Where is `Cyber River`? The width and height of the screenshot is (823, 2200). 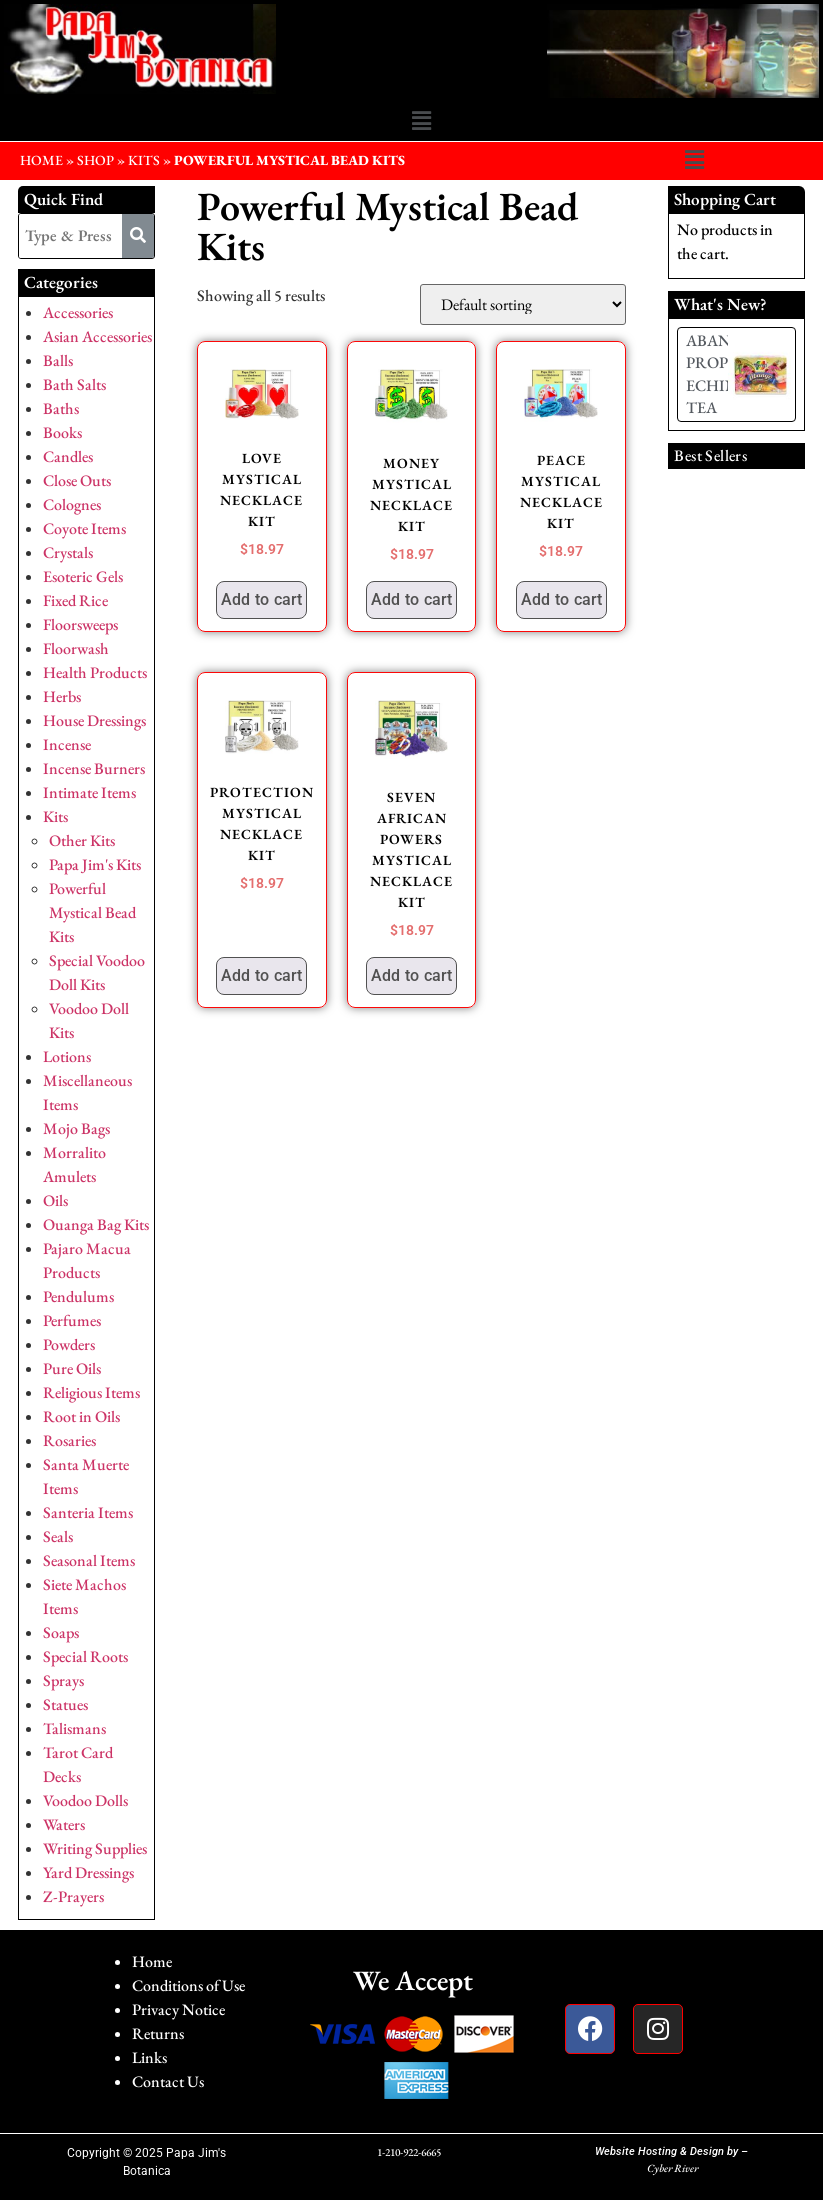
Cyber River is located at coordinates (672, 2168).